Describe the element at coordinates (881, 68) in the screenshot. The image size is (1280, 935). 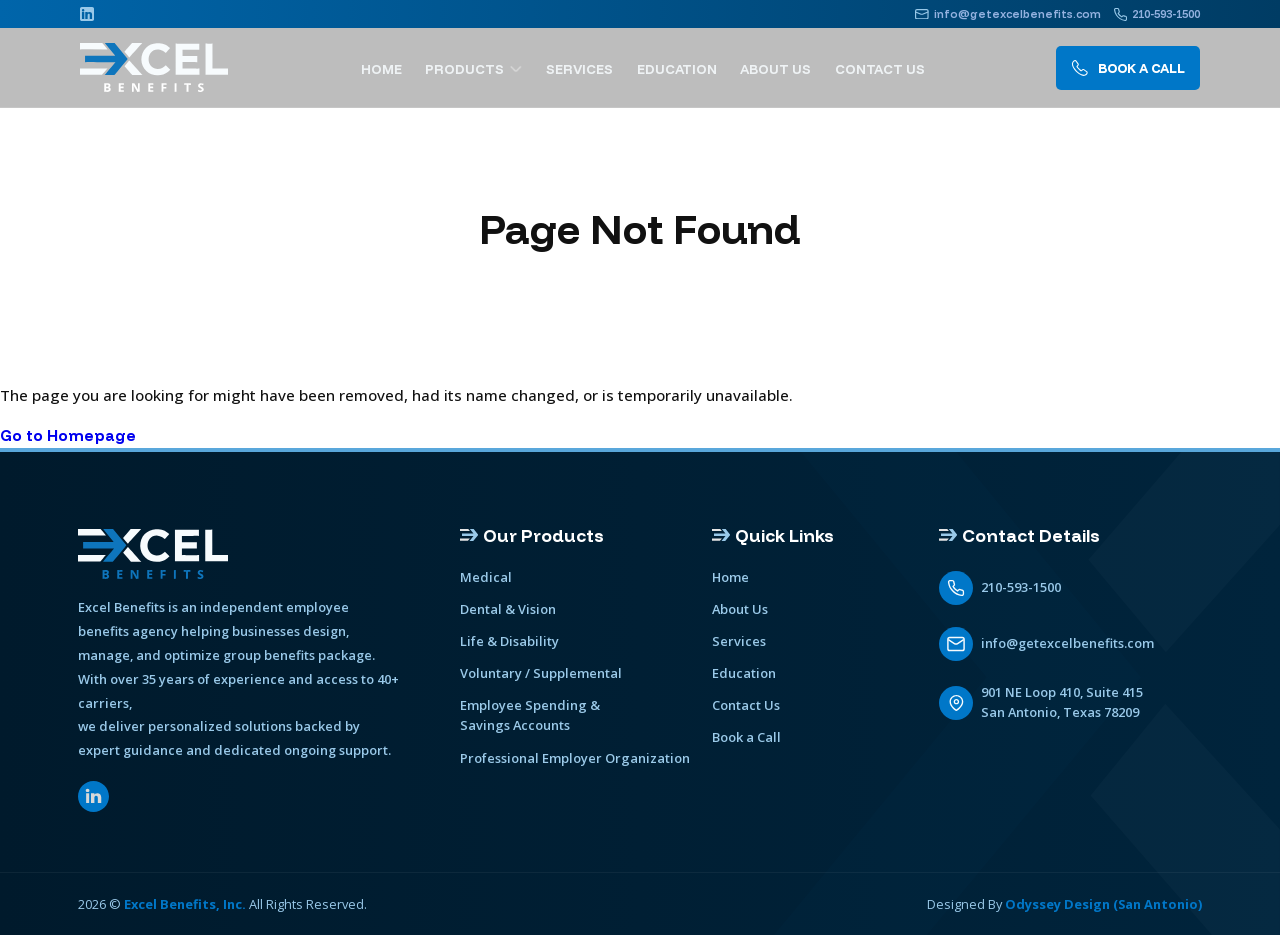
I see `Contact Us` at that location.